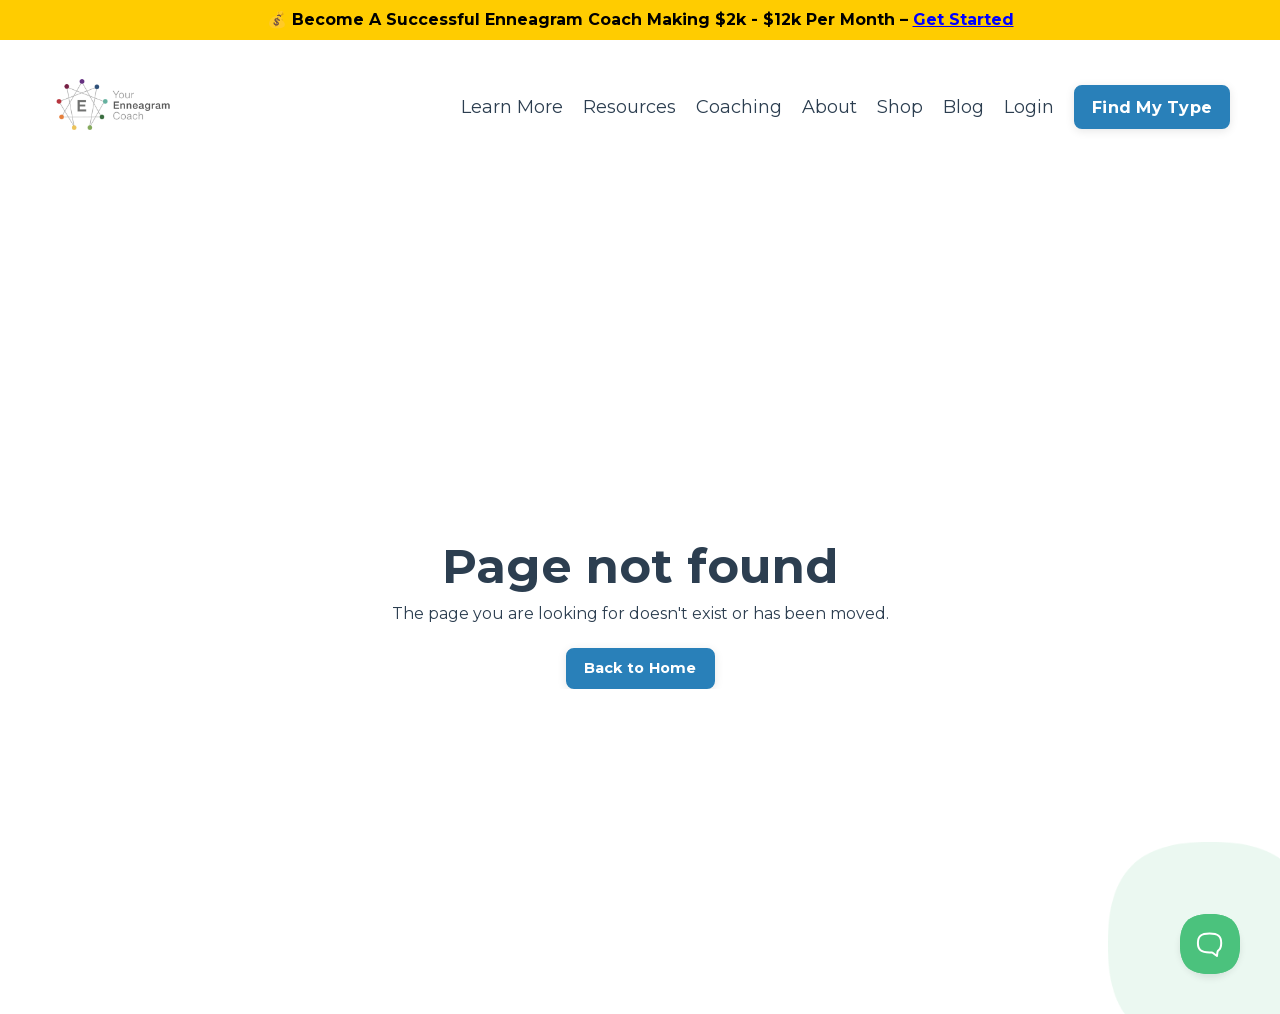  I want to click on Blog, so click(963, 107).